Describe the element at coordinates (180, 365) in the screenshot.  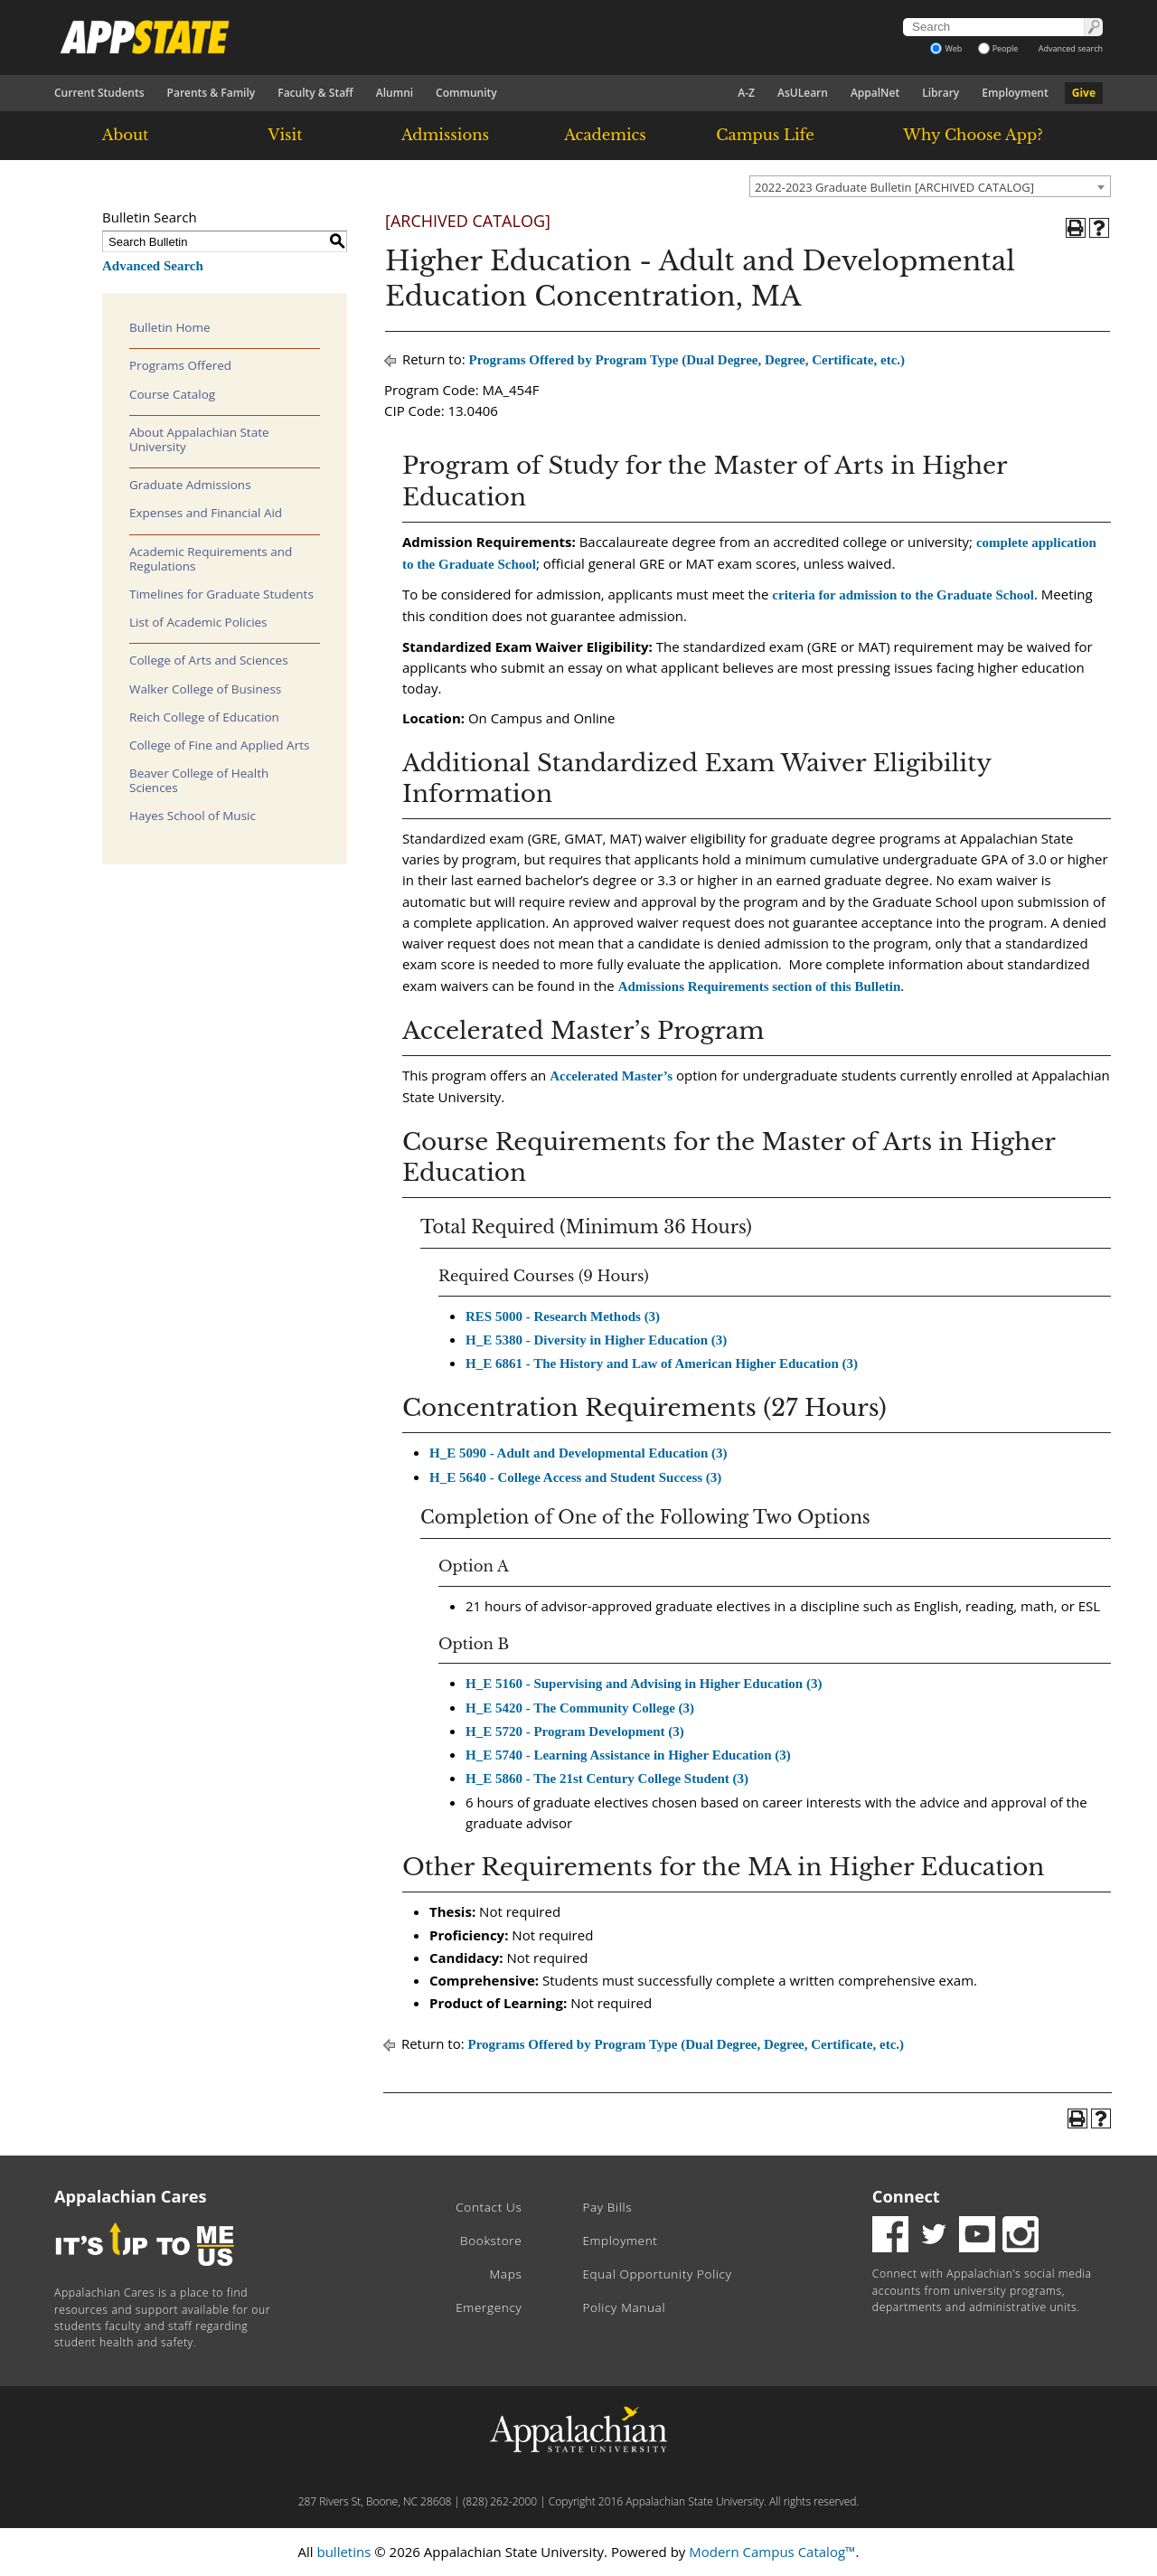
I see `Programs Offered` at that location.